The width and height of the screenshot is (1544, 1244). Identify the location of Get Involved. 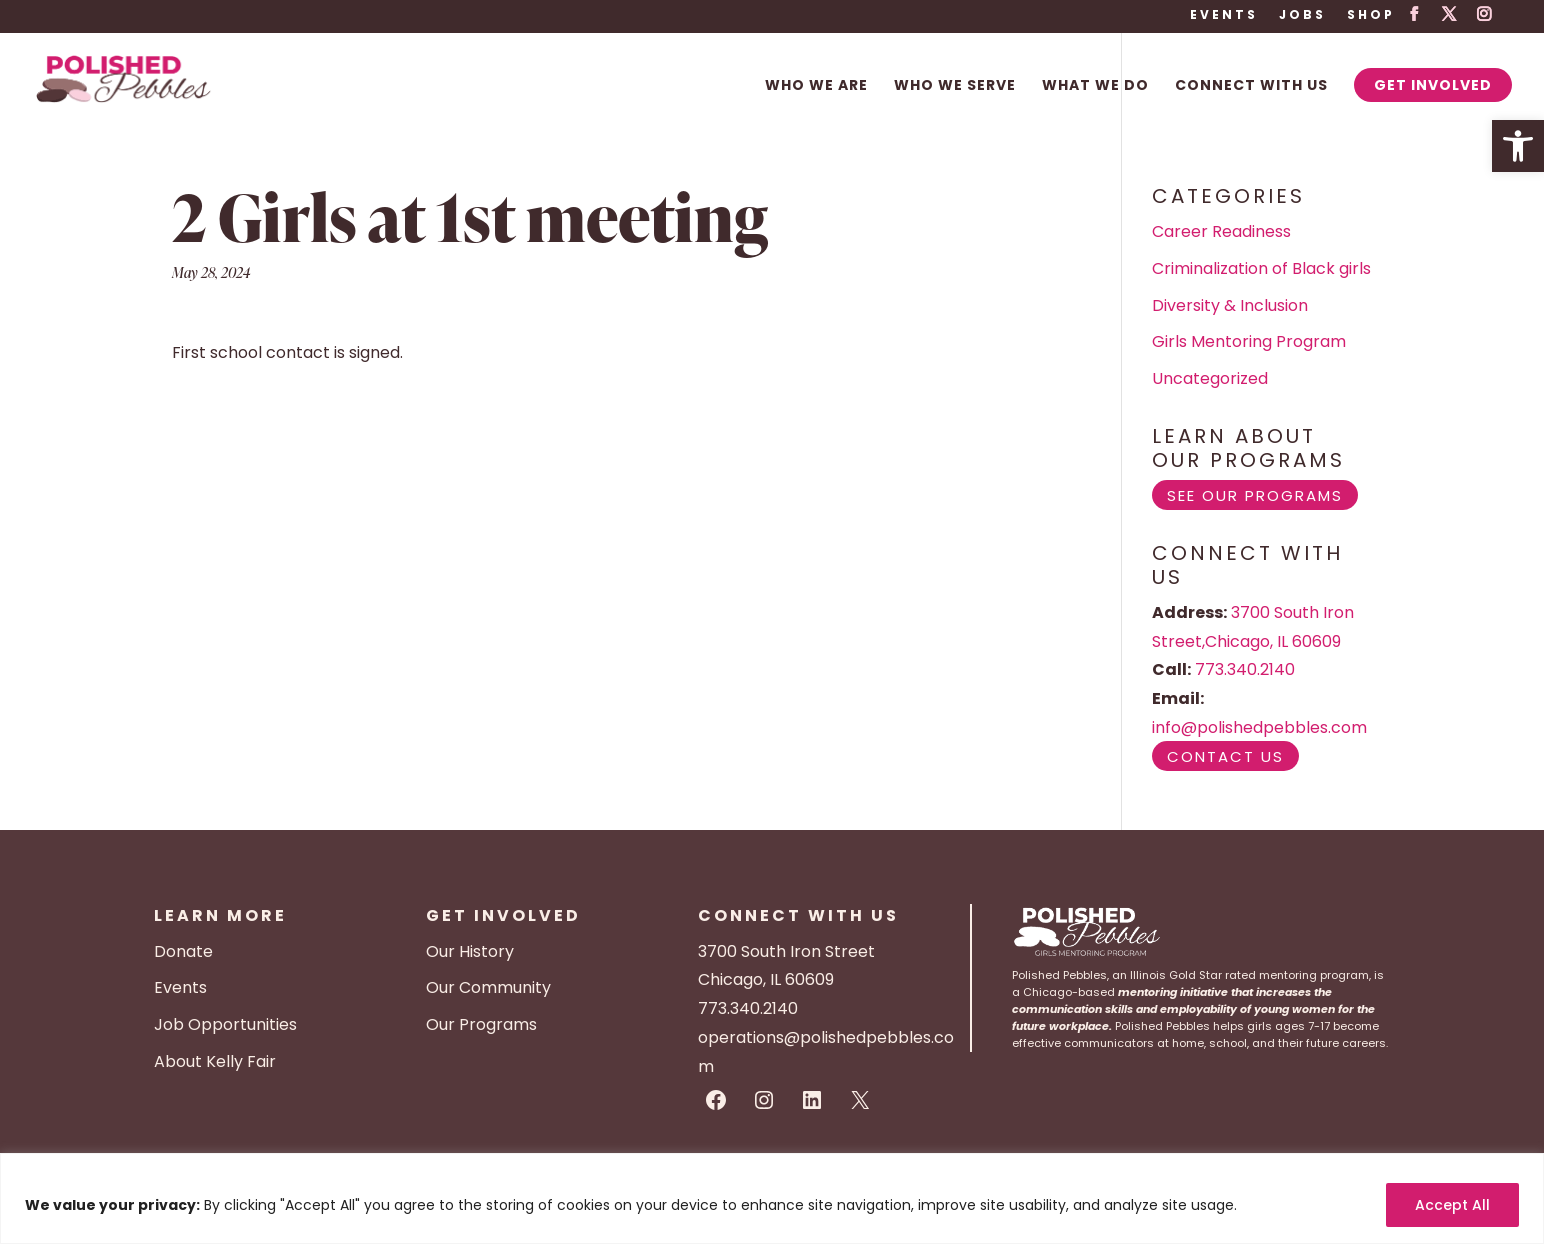
(1433, 85).